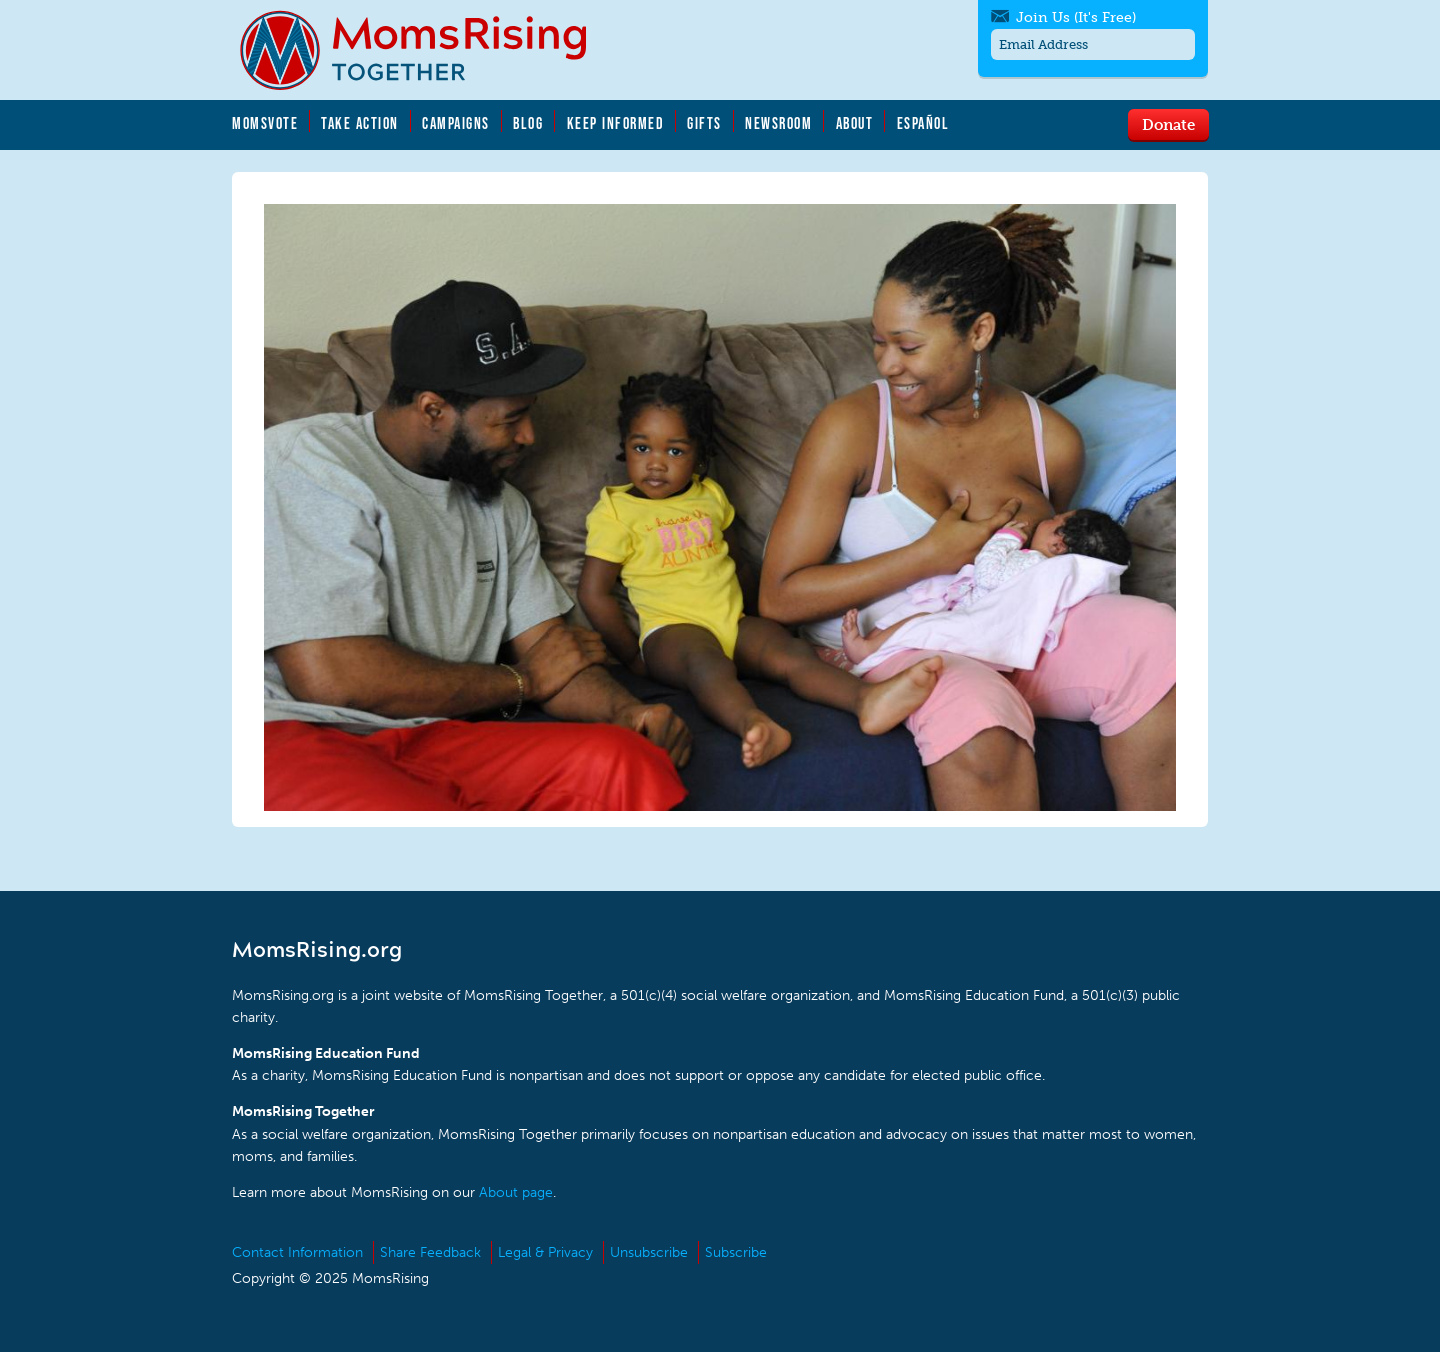  What do you see at coordinates (1076, 17) in the screenshot?
I see `Join Us (It's Free)` at bounding box center [1076, 17].